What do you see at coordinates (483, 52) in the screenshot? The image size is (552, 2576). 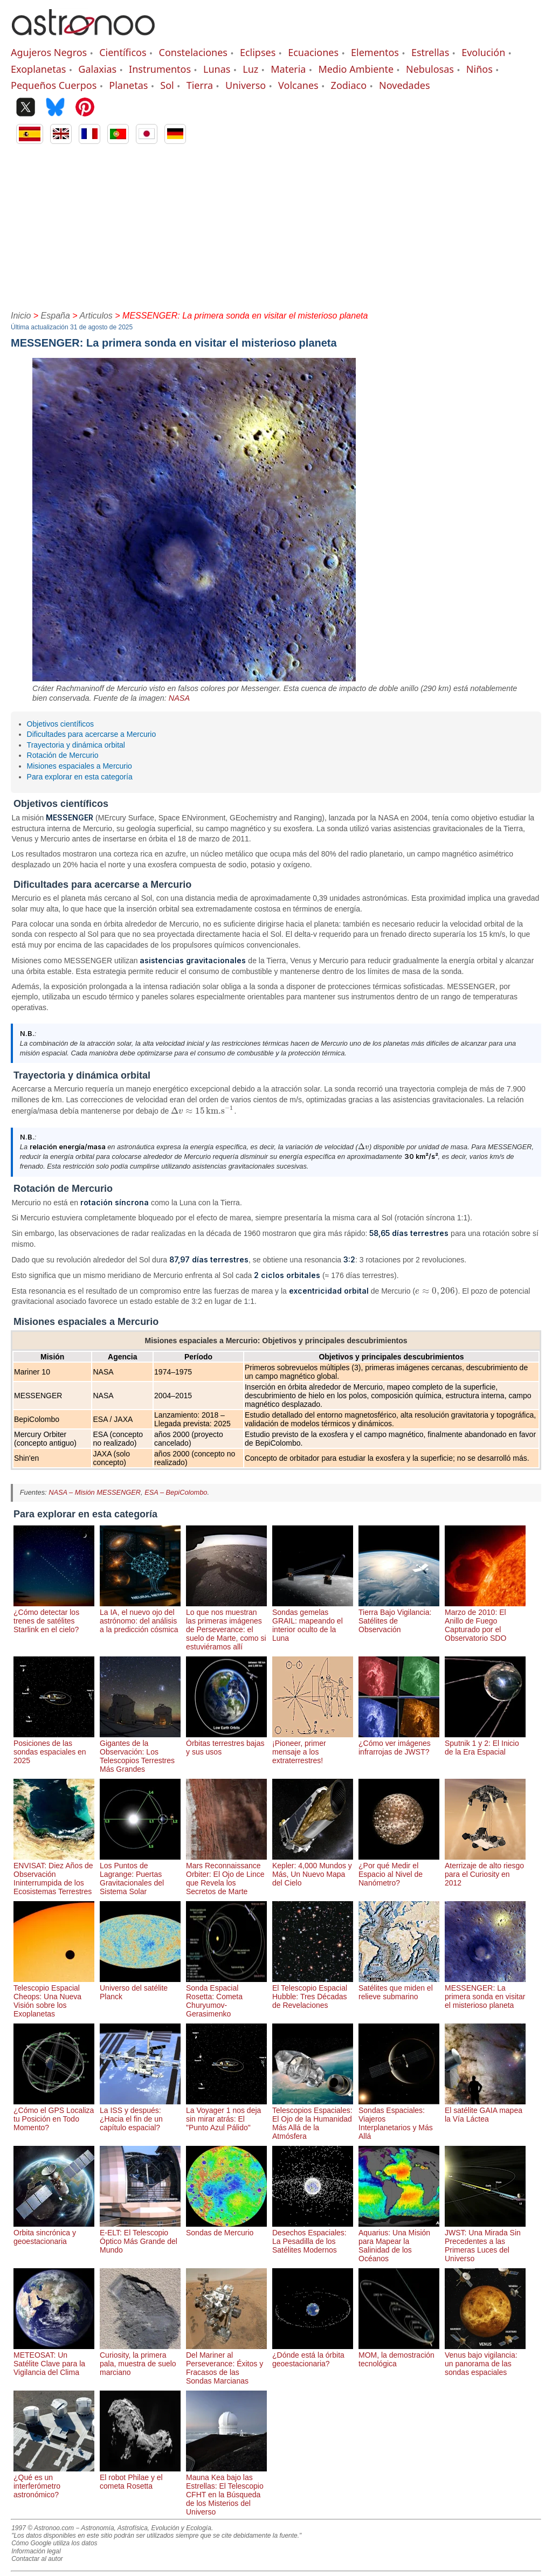 I see `Evolución` at bounding box center [483, 52].